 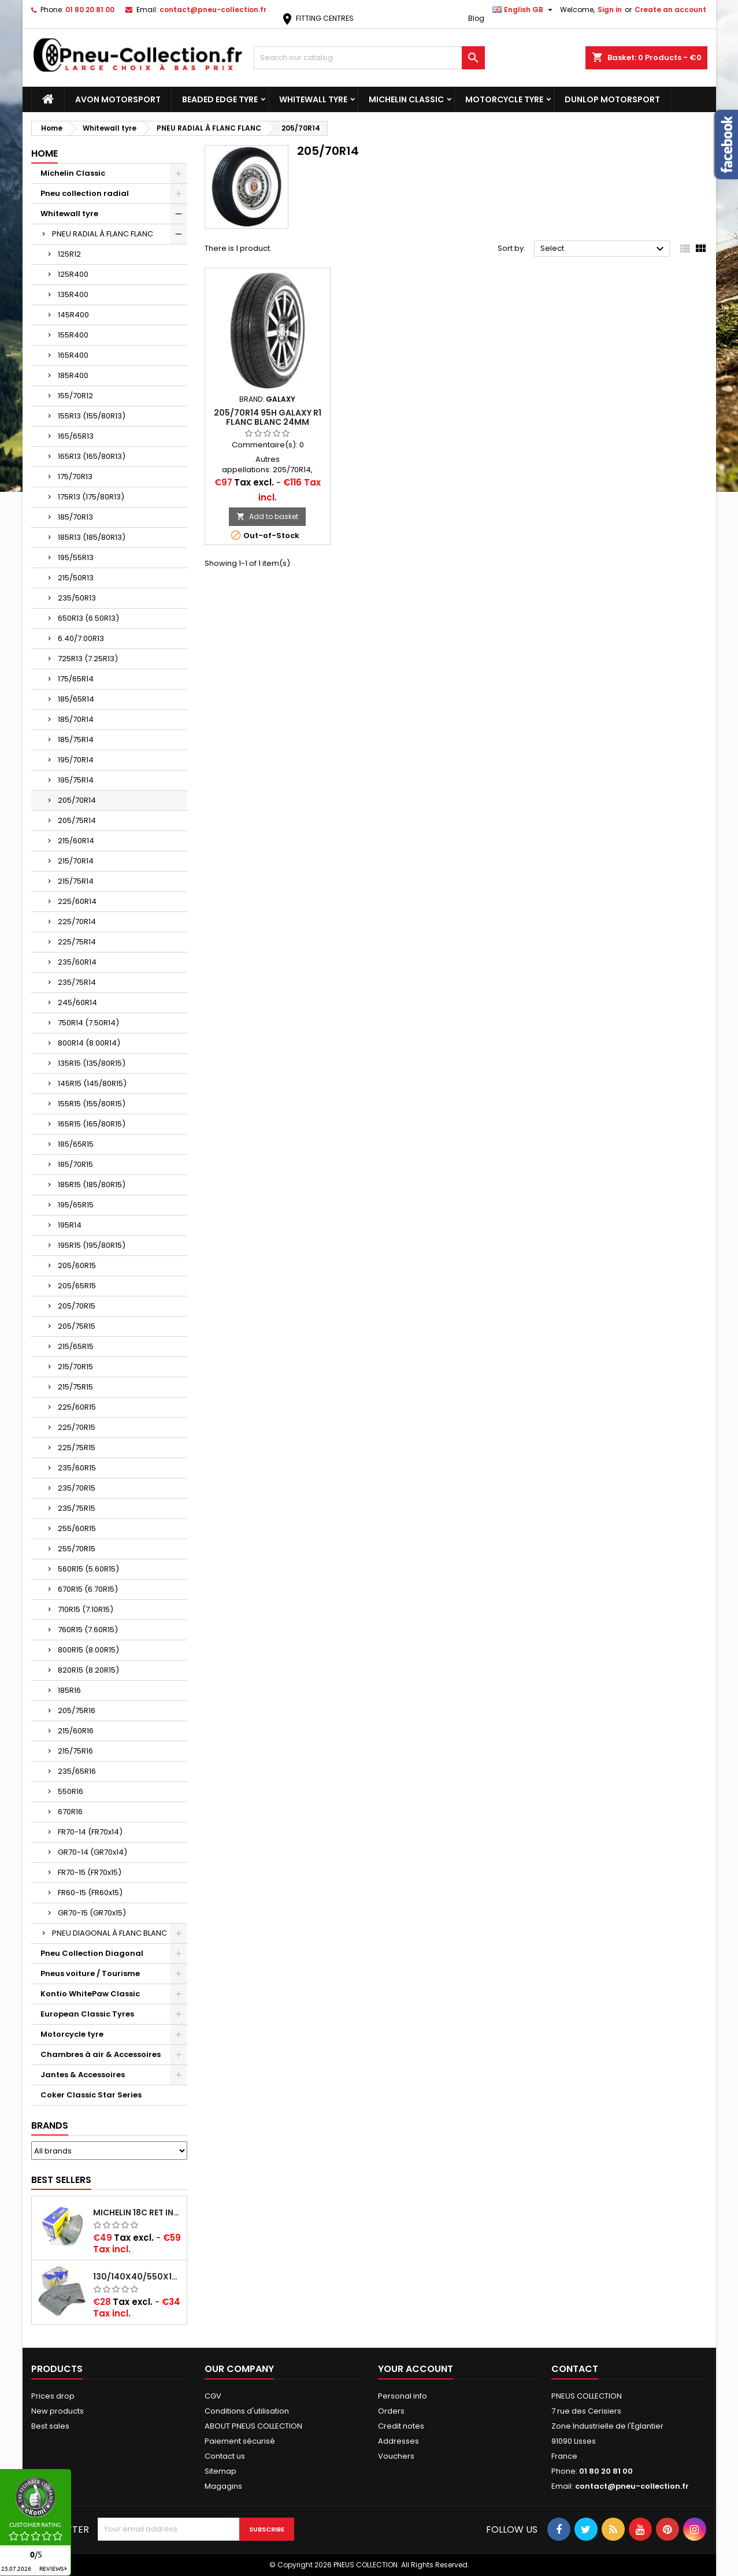 What do you see at coordinates (76, 557) in the screenshot?
I see `195/55R13` at bounding box center [76, 557].